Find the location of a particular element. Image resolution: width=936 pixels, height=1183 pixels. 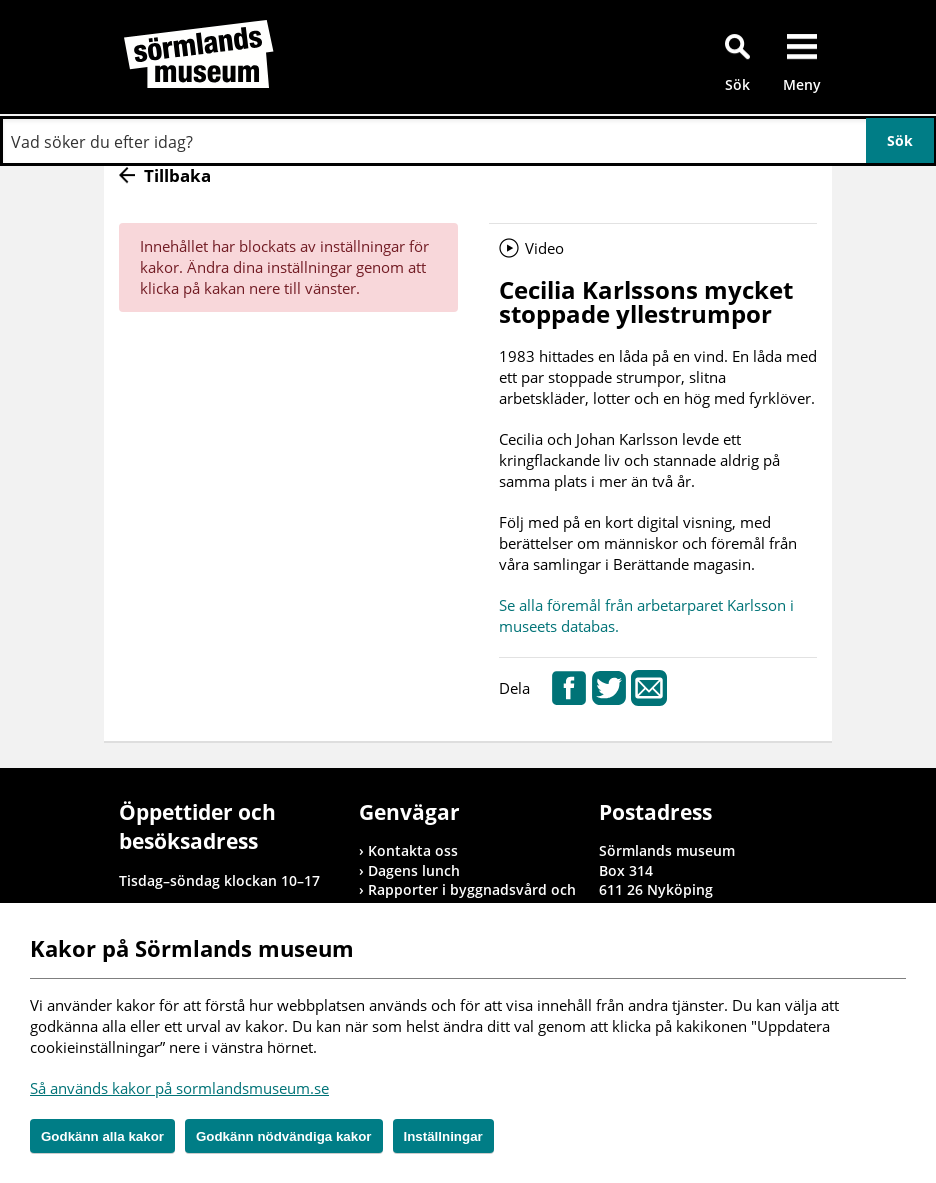

Sök is located at coordinates (737, 84).